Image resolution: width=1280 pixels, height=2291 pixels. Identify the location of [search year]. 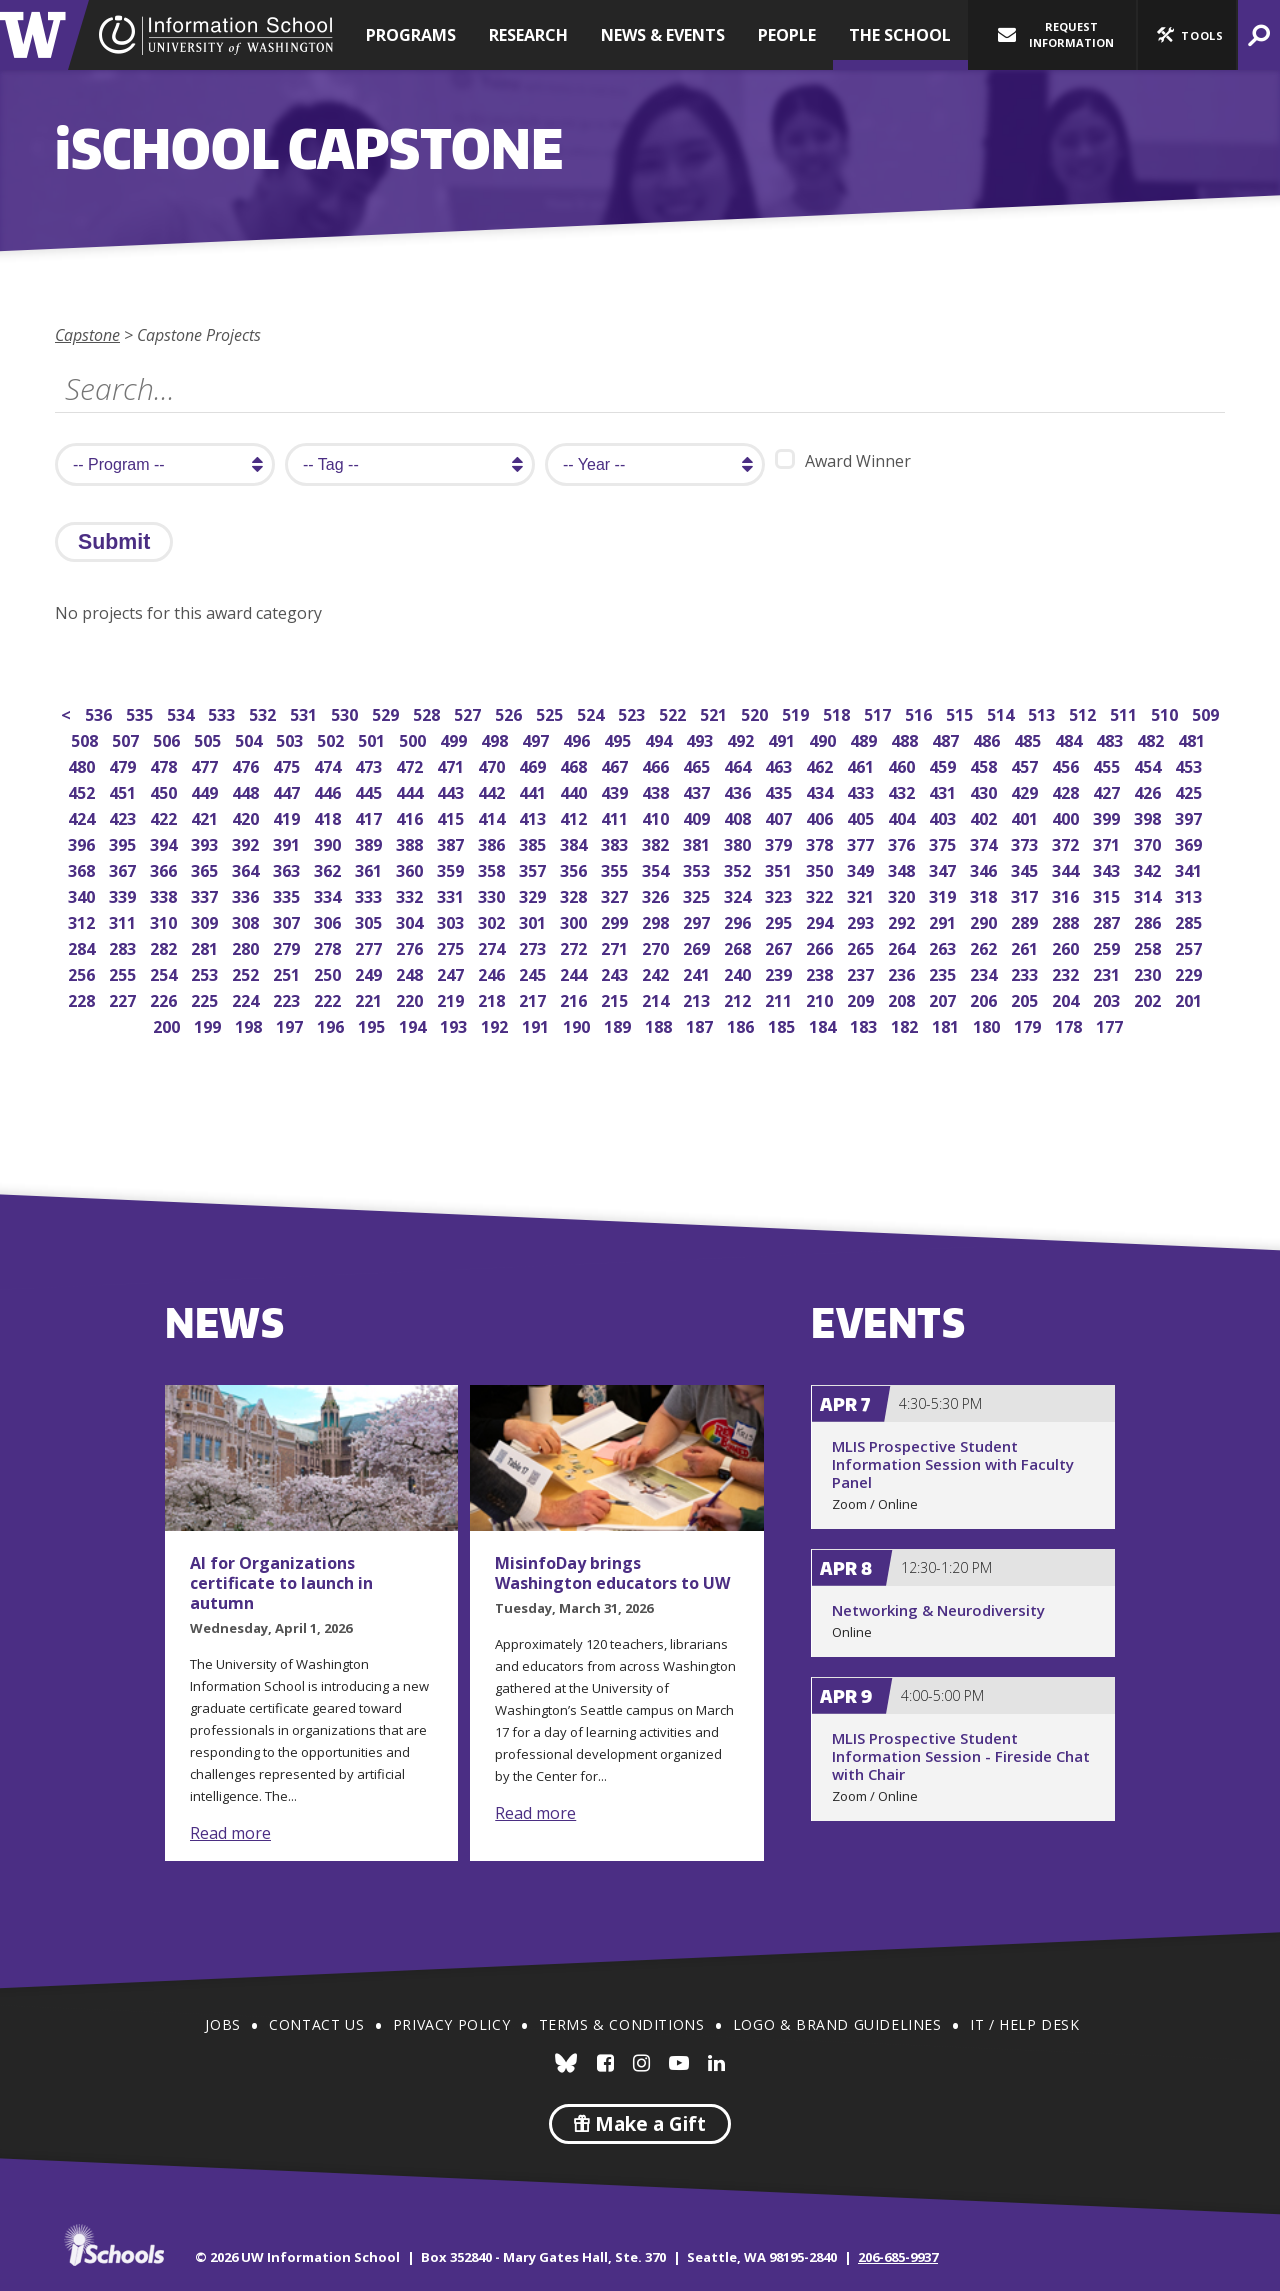
(655, 464).